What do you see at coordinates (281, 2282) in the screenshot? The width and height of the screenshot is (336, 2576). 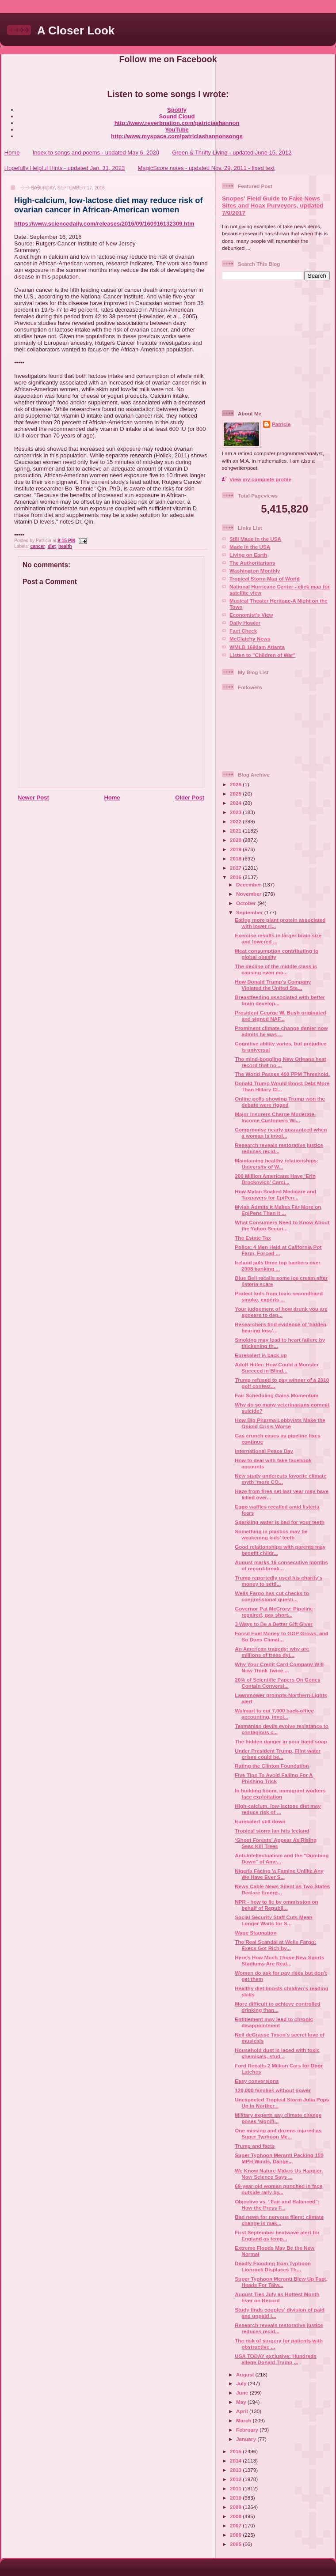 I see `Super Typhoon Meranti Blew Up Fast, Heads For Taiw...` at bounding box center [281, 2282].